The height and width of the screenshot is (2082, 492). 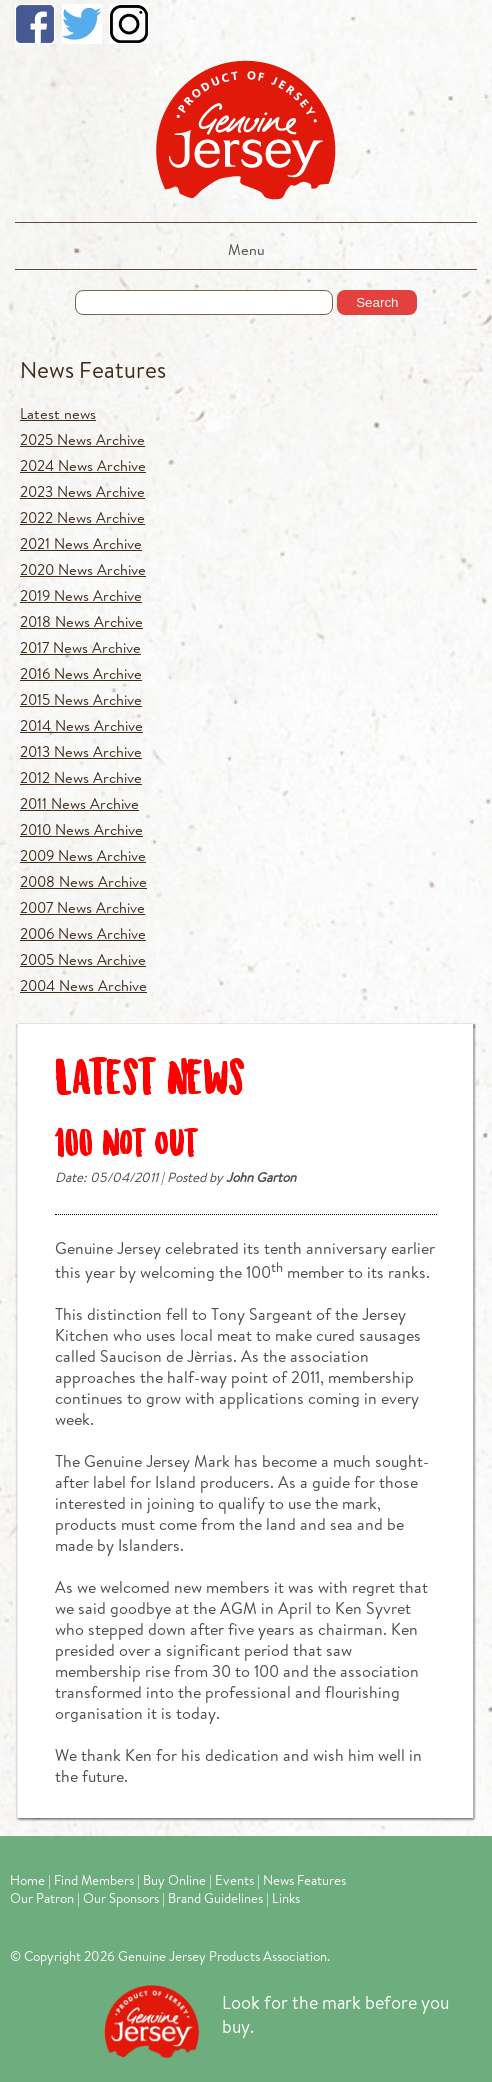 What do you see at coordinates (80, 647) in the screenshot?
I see `2017 News Archive` at bounding box center [80, 647].